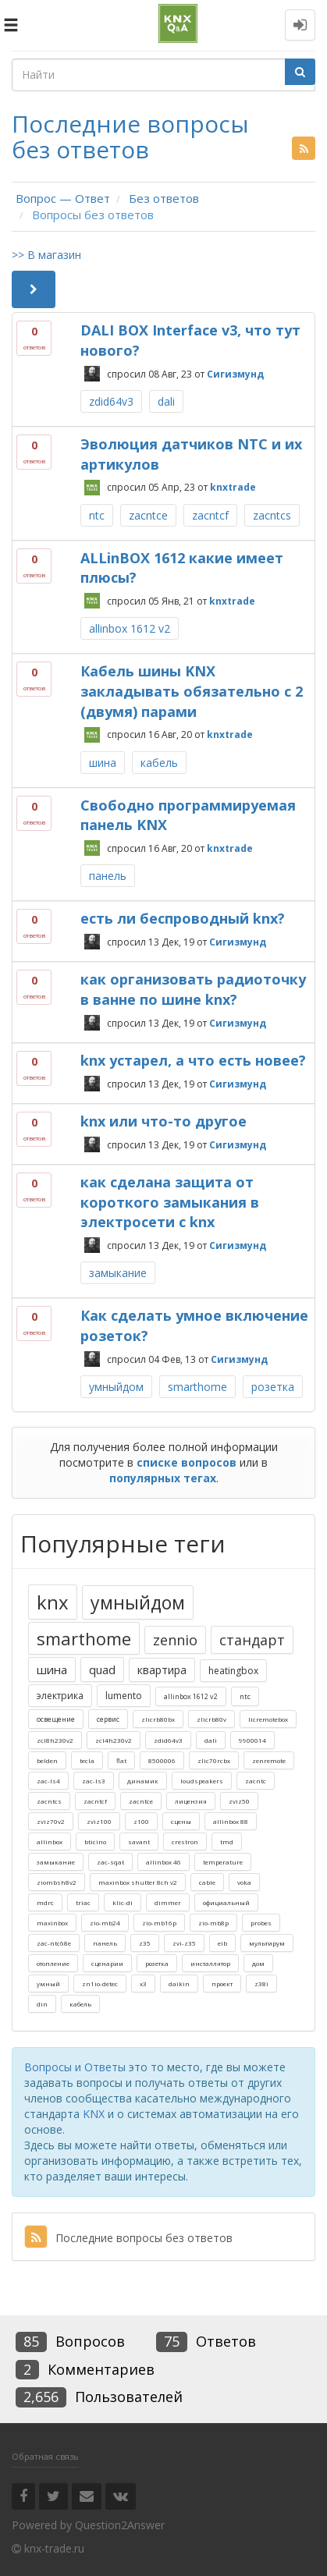  What do you see at coordinates (222, 1943) in the screenshot?
I see `eib` at bounding box center [222, 1943].